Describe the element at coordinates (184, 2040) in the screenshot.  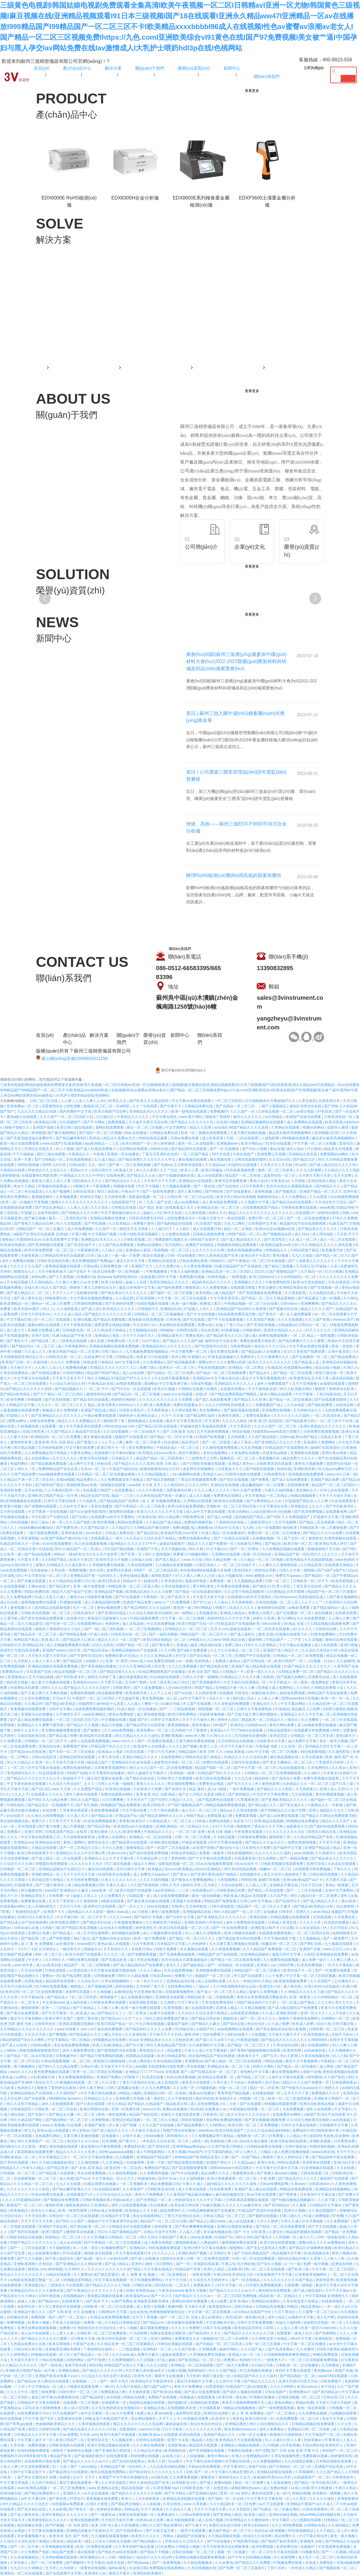
I see `在线色亚洲` at that location.